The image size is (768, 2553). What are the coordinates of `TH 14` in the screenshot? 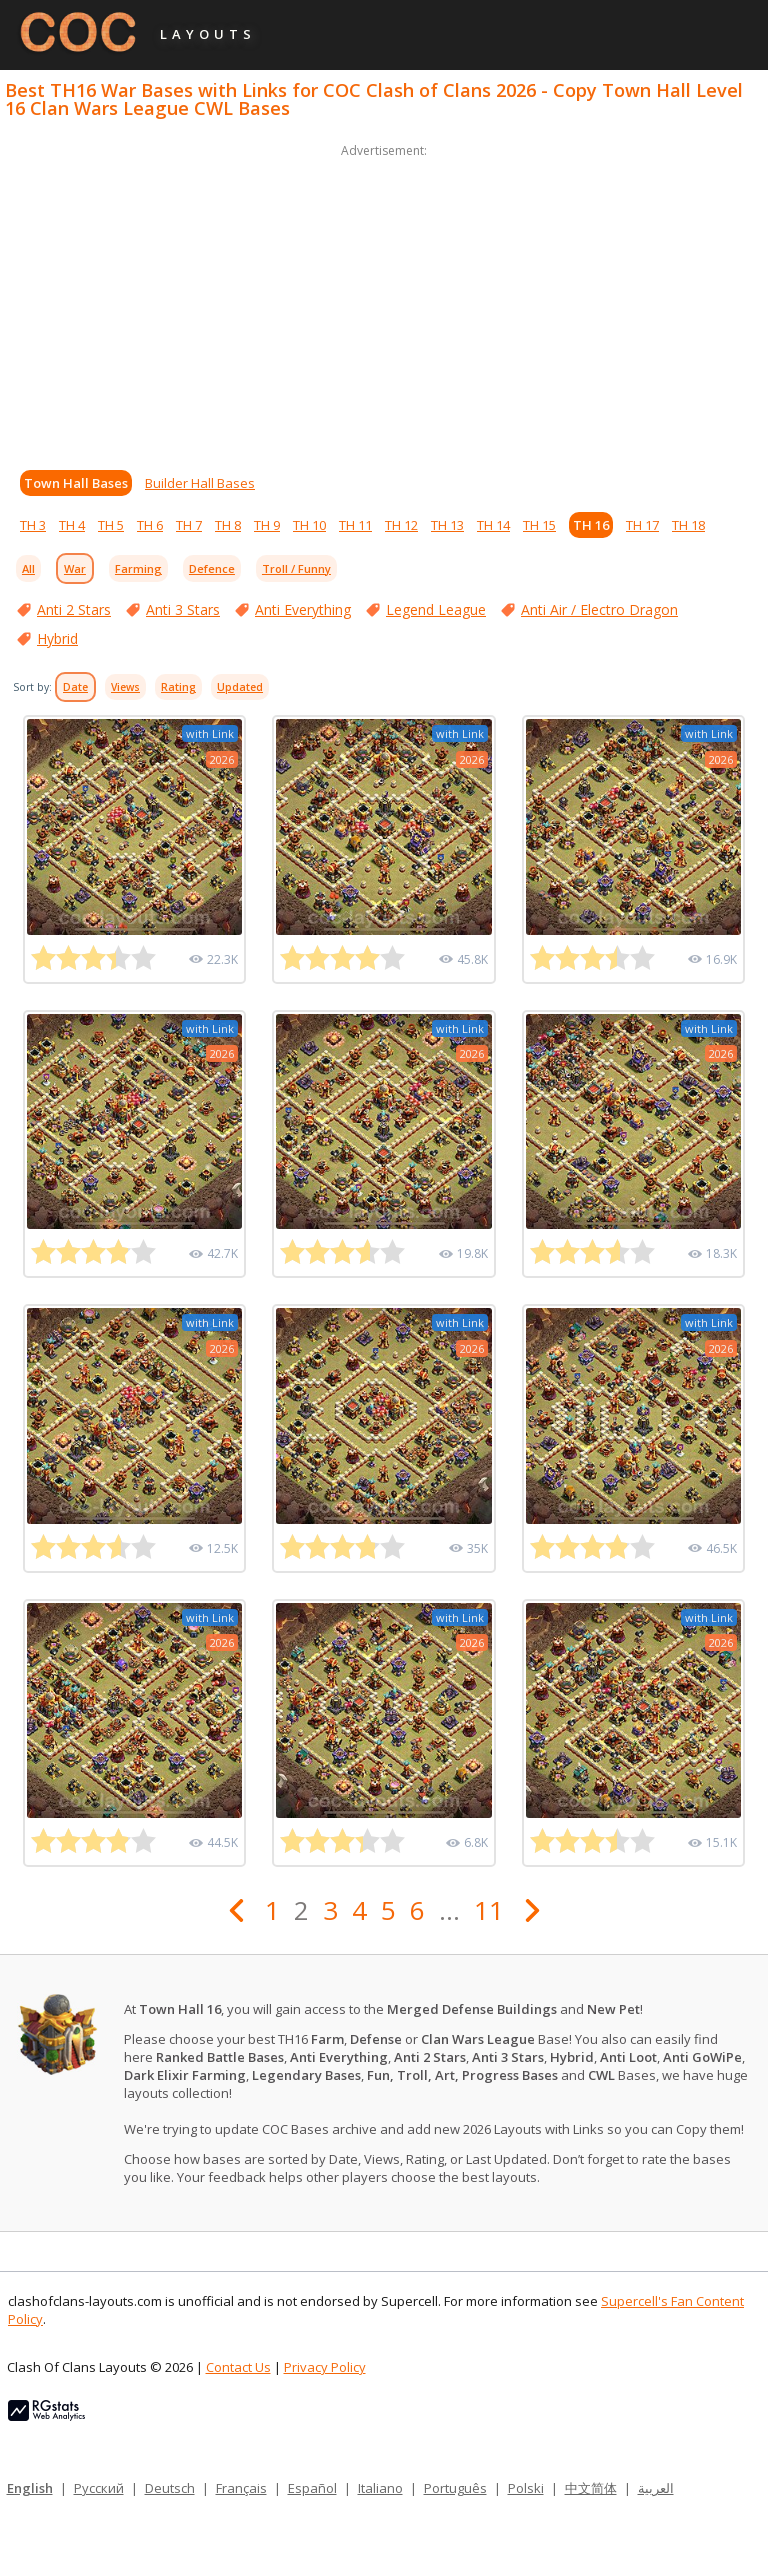 It's located at (493, 525).